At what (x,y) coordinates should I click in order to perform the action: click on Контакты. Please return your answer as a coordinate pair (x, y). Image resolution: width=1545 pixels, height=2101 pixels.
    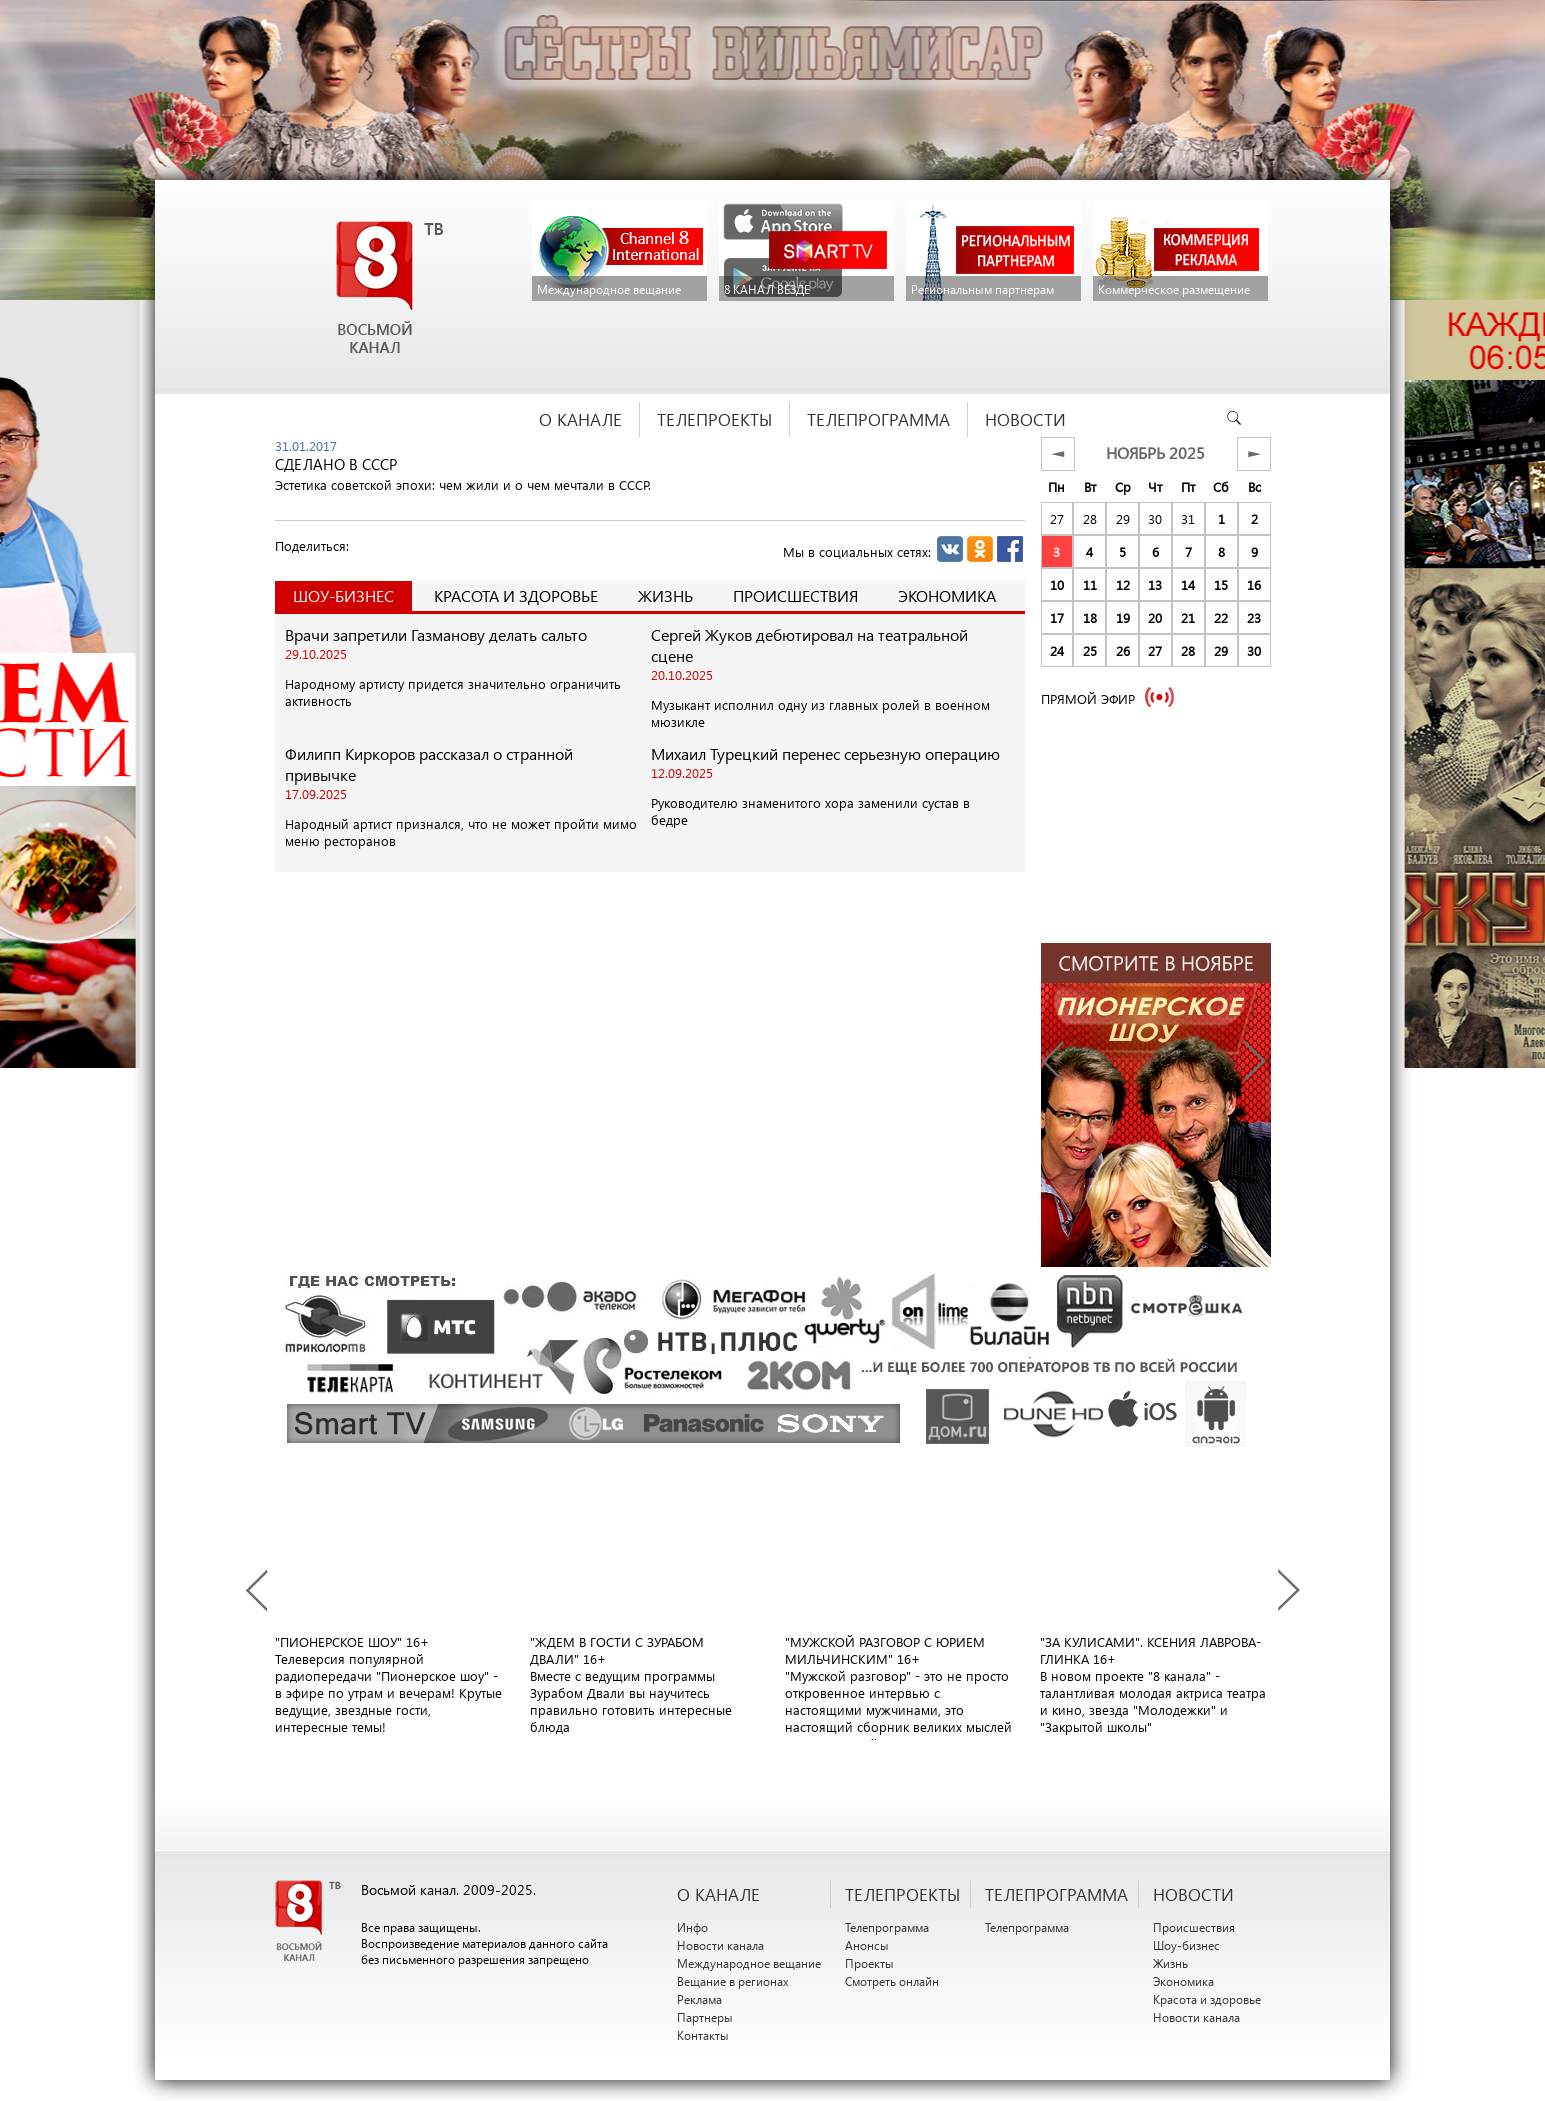
    Looking at the image, I should click on (703, 2035).